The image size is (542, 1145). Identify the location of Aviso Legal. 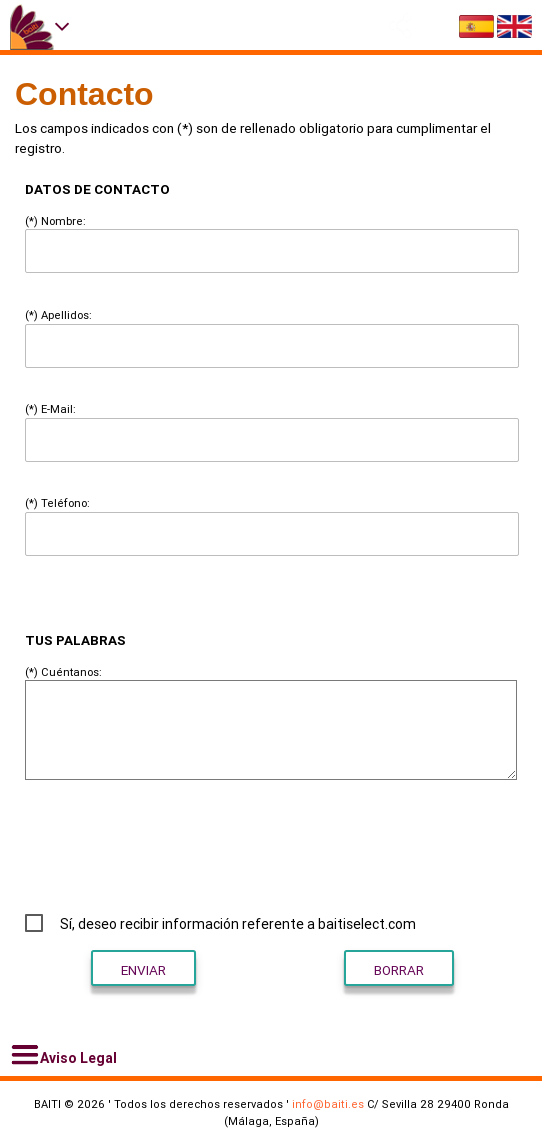
(63, 1055).